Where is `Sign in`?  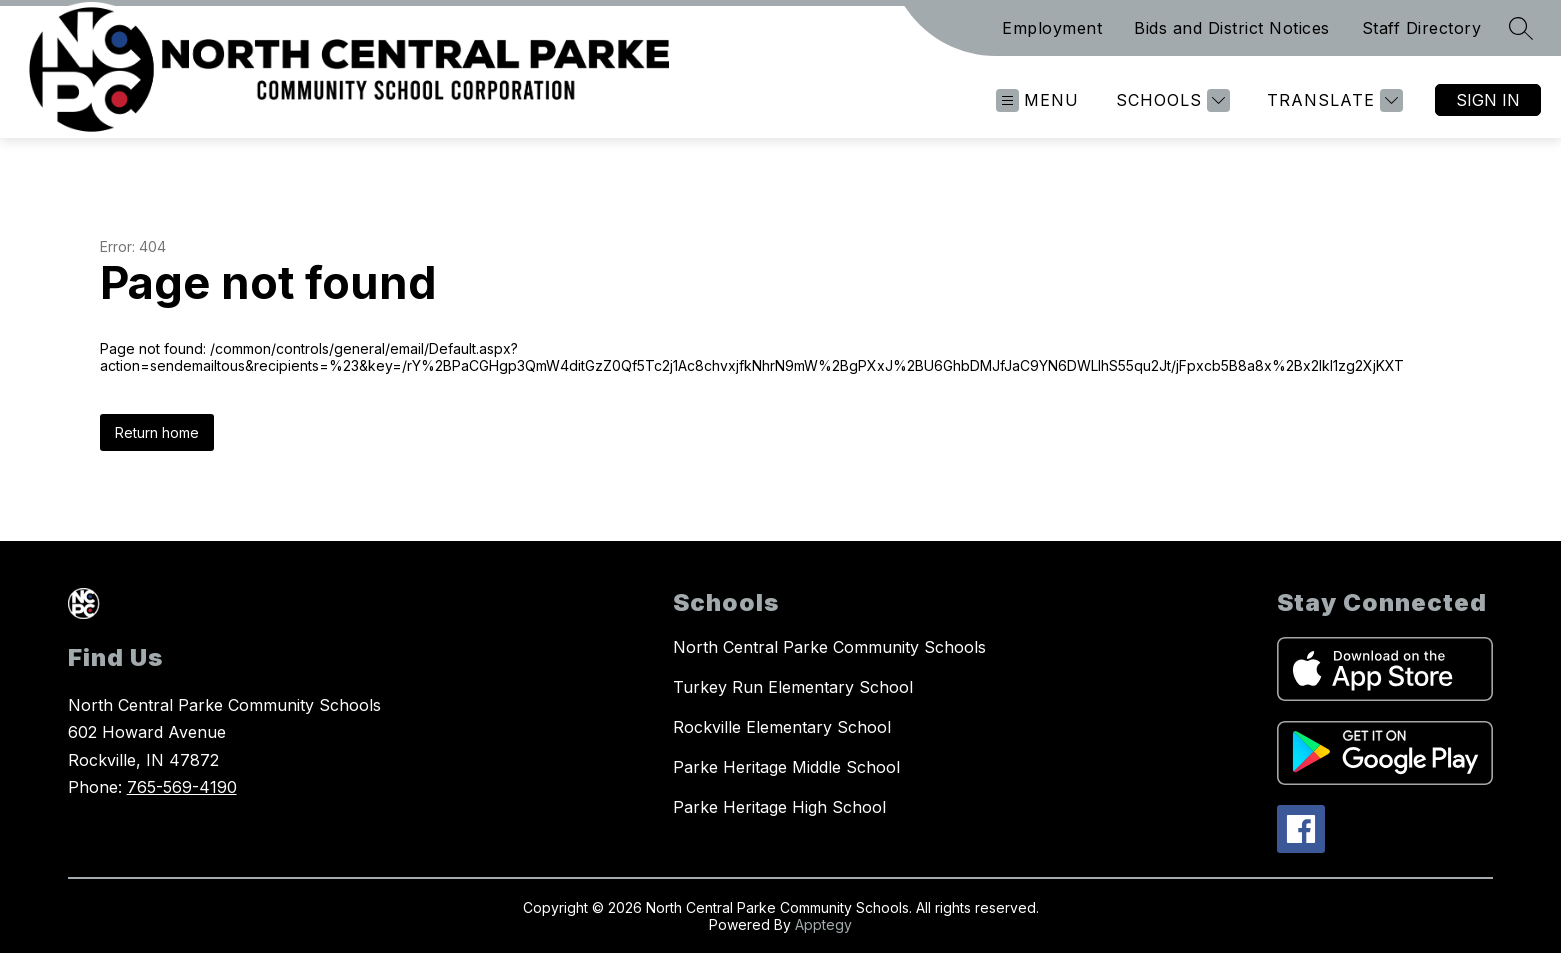
Sign in is located at coordinates (1488, 100).